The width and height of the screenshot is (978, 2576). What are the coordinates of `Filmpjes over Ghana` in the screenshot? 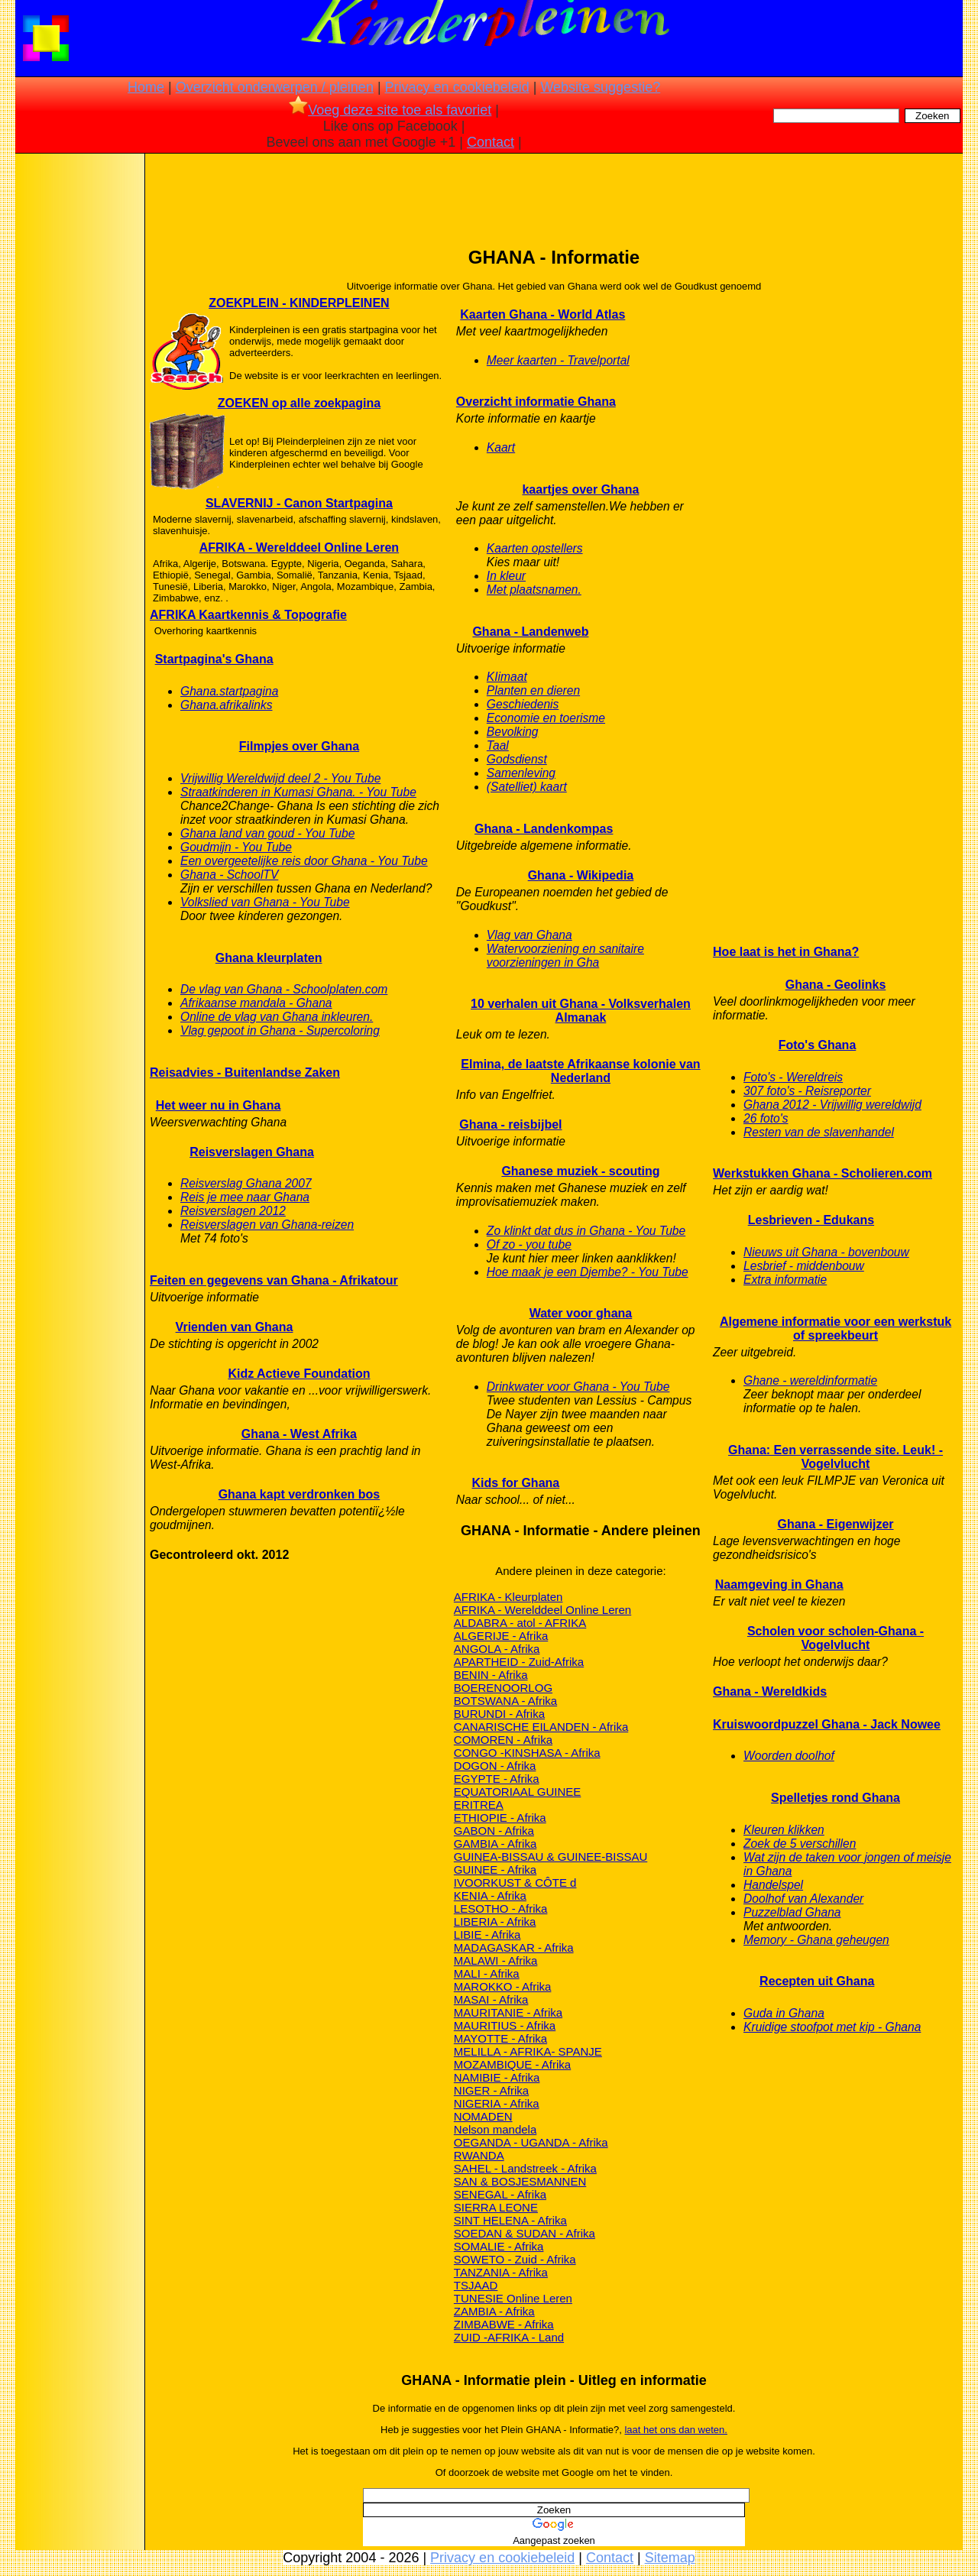 It's located at (299, 746).